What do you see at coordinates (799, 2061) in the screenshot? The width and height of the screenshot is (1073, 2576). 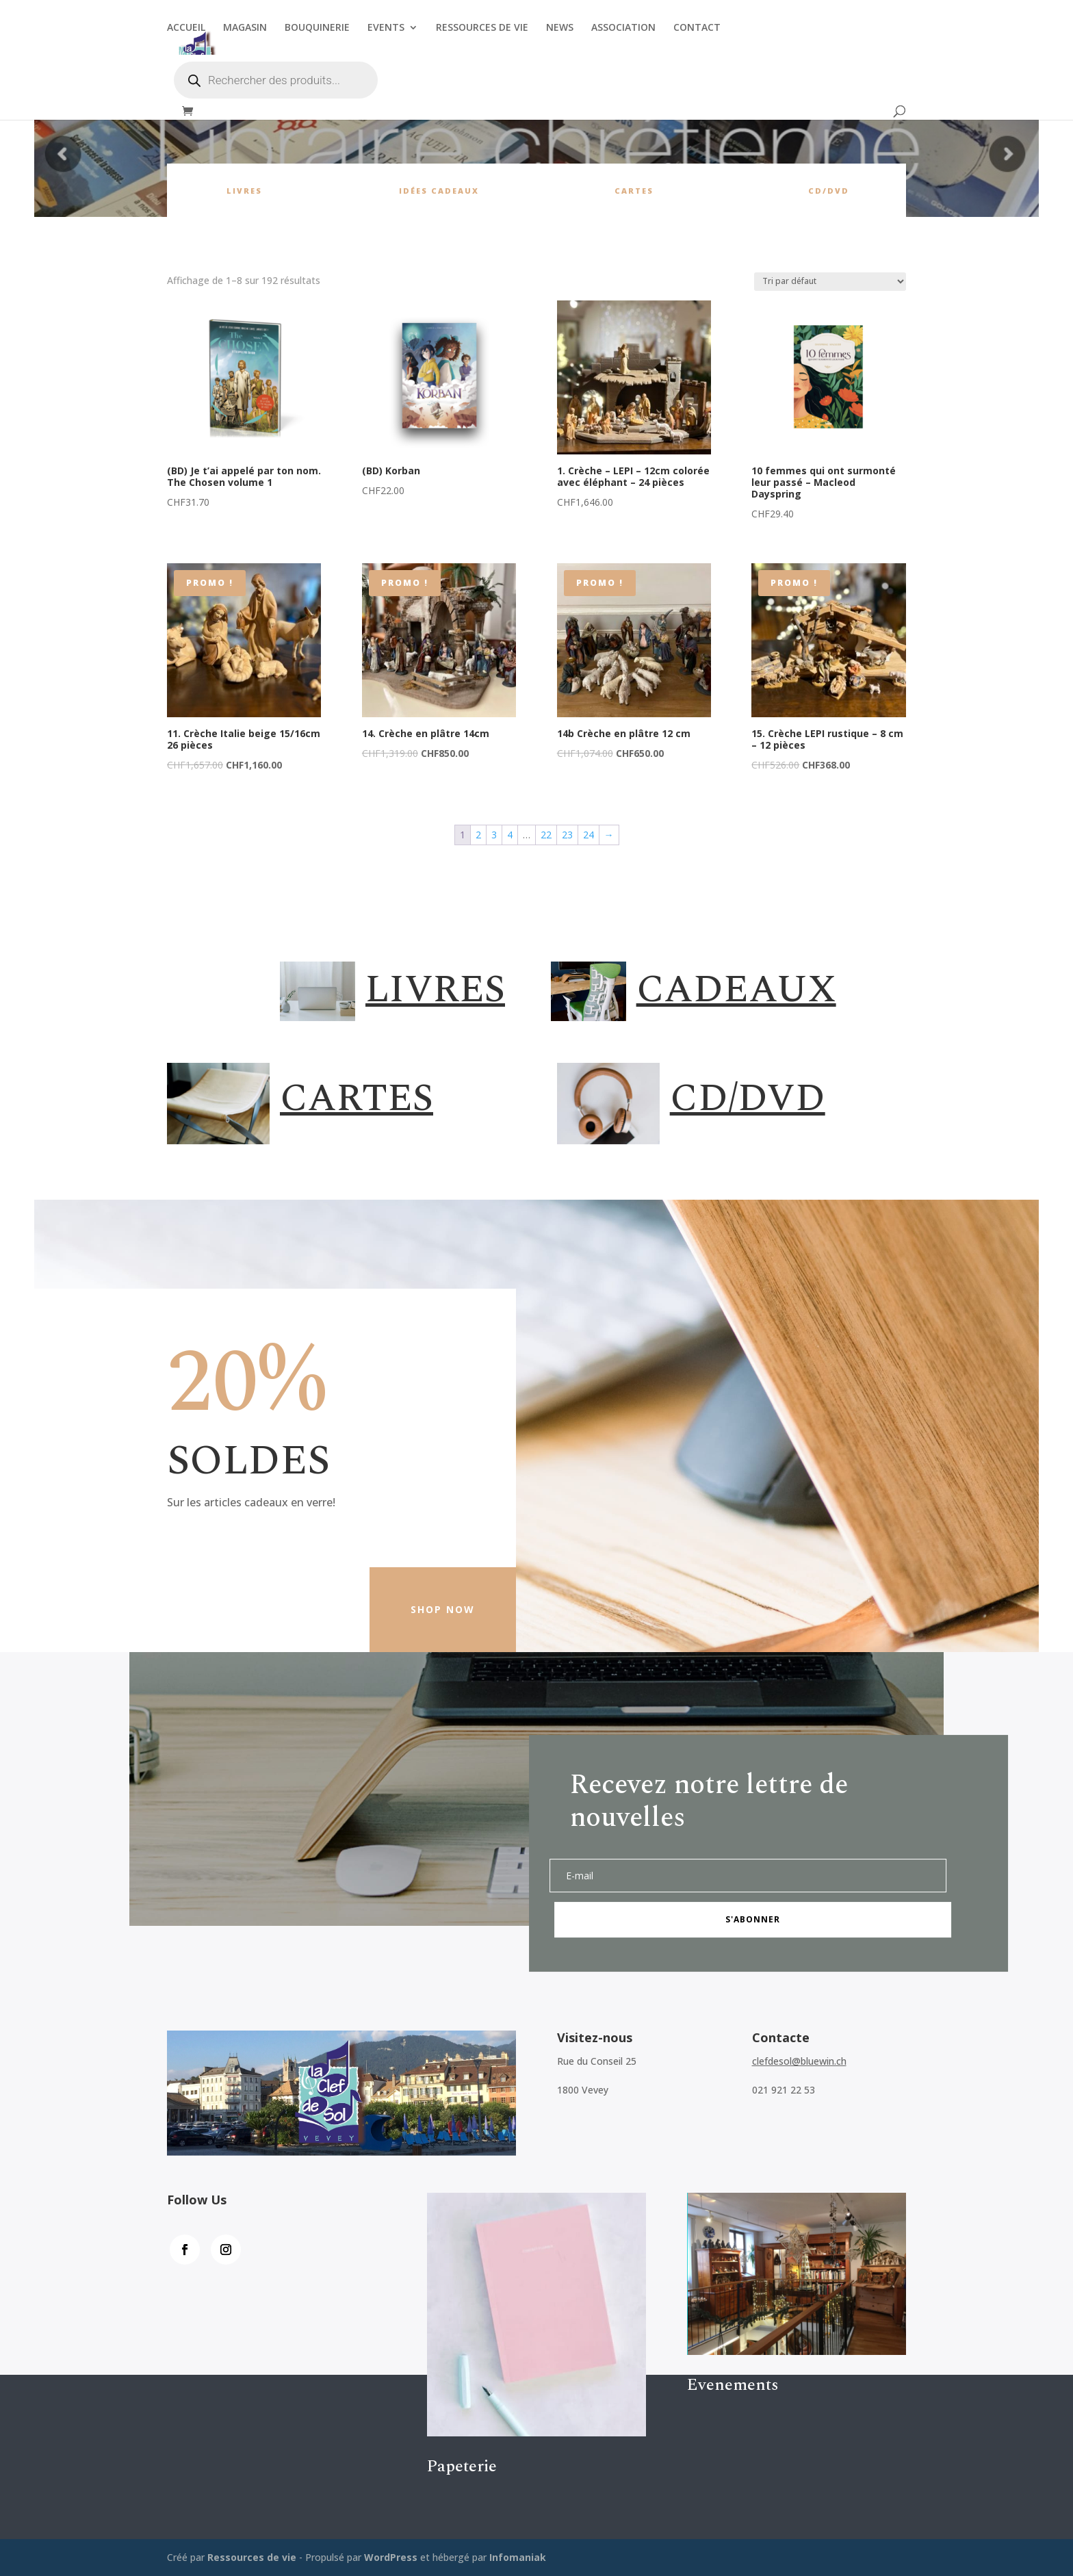 I see `clefdesol@bluewin.ch` at bounding box center [799, 2061].